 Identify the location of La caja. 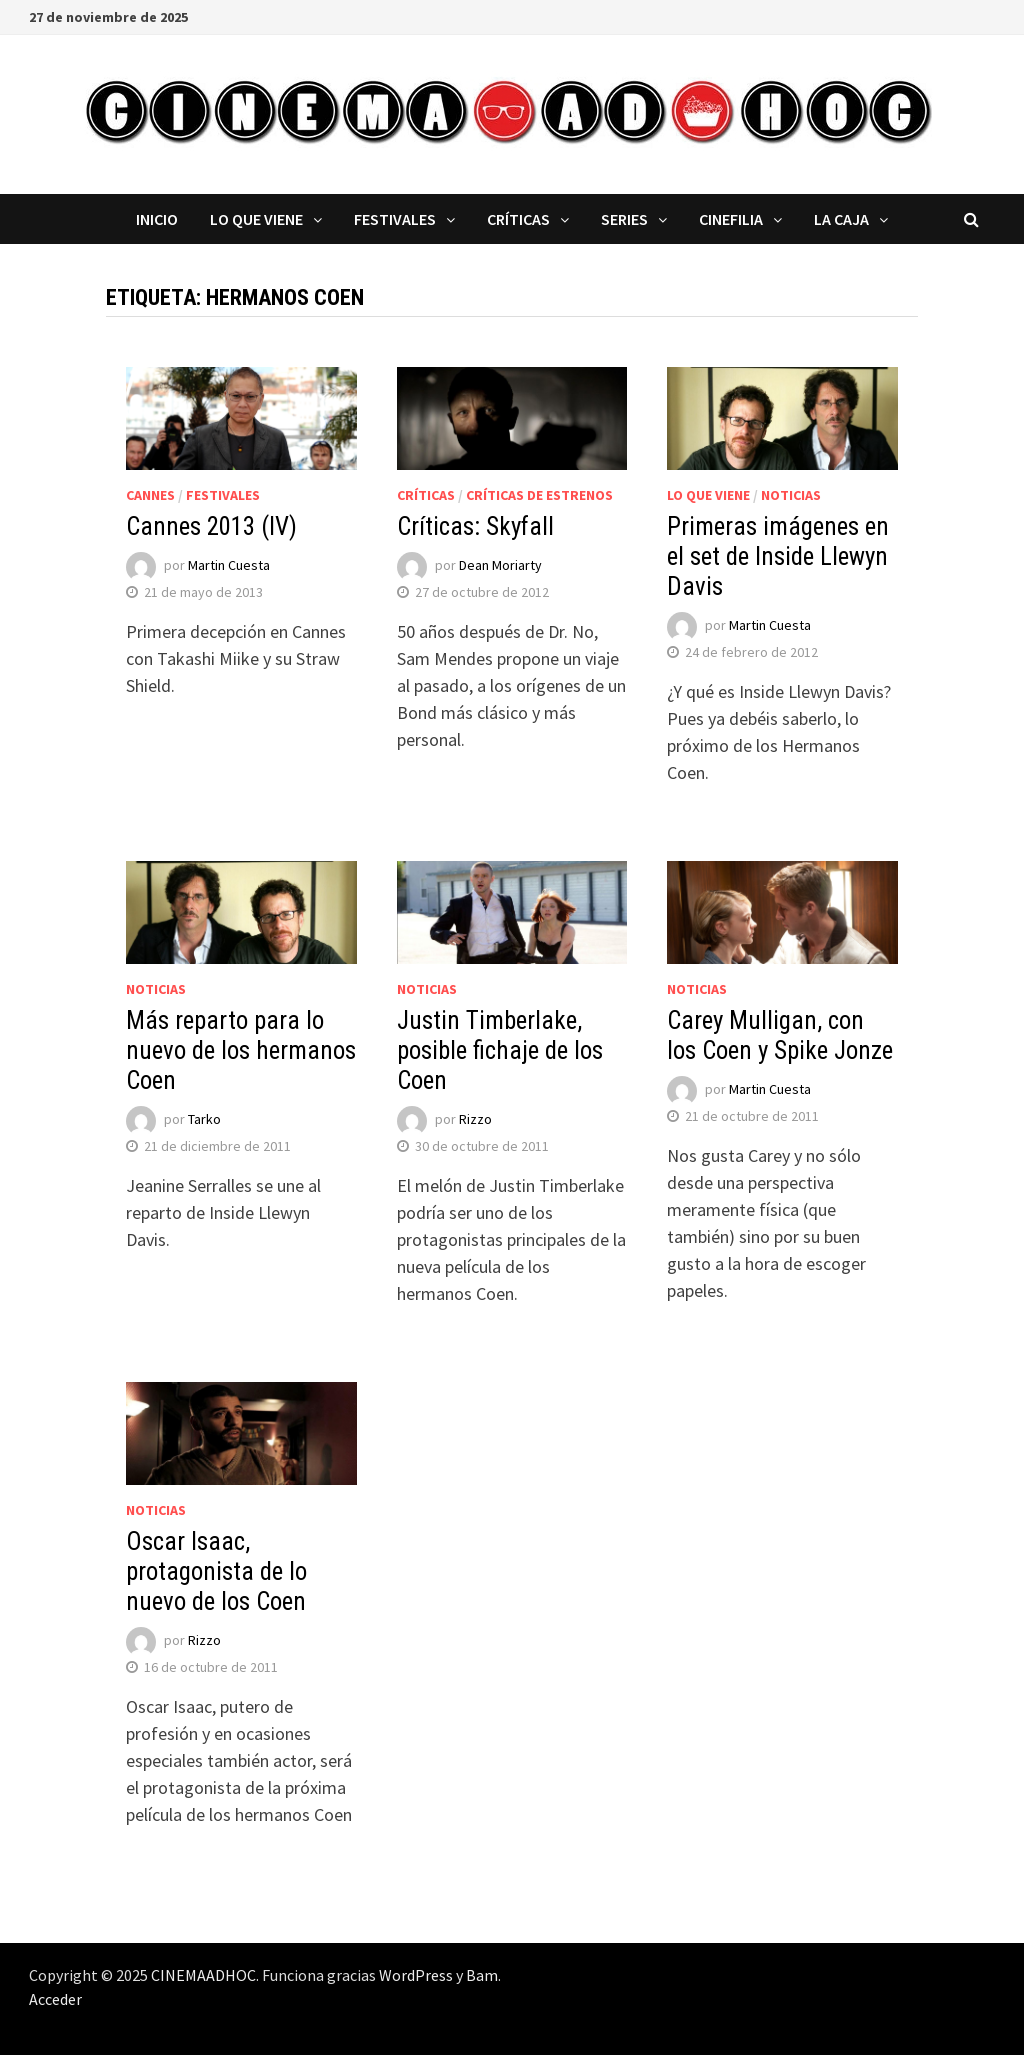
(841, 219).